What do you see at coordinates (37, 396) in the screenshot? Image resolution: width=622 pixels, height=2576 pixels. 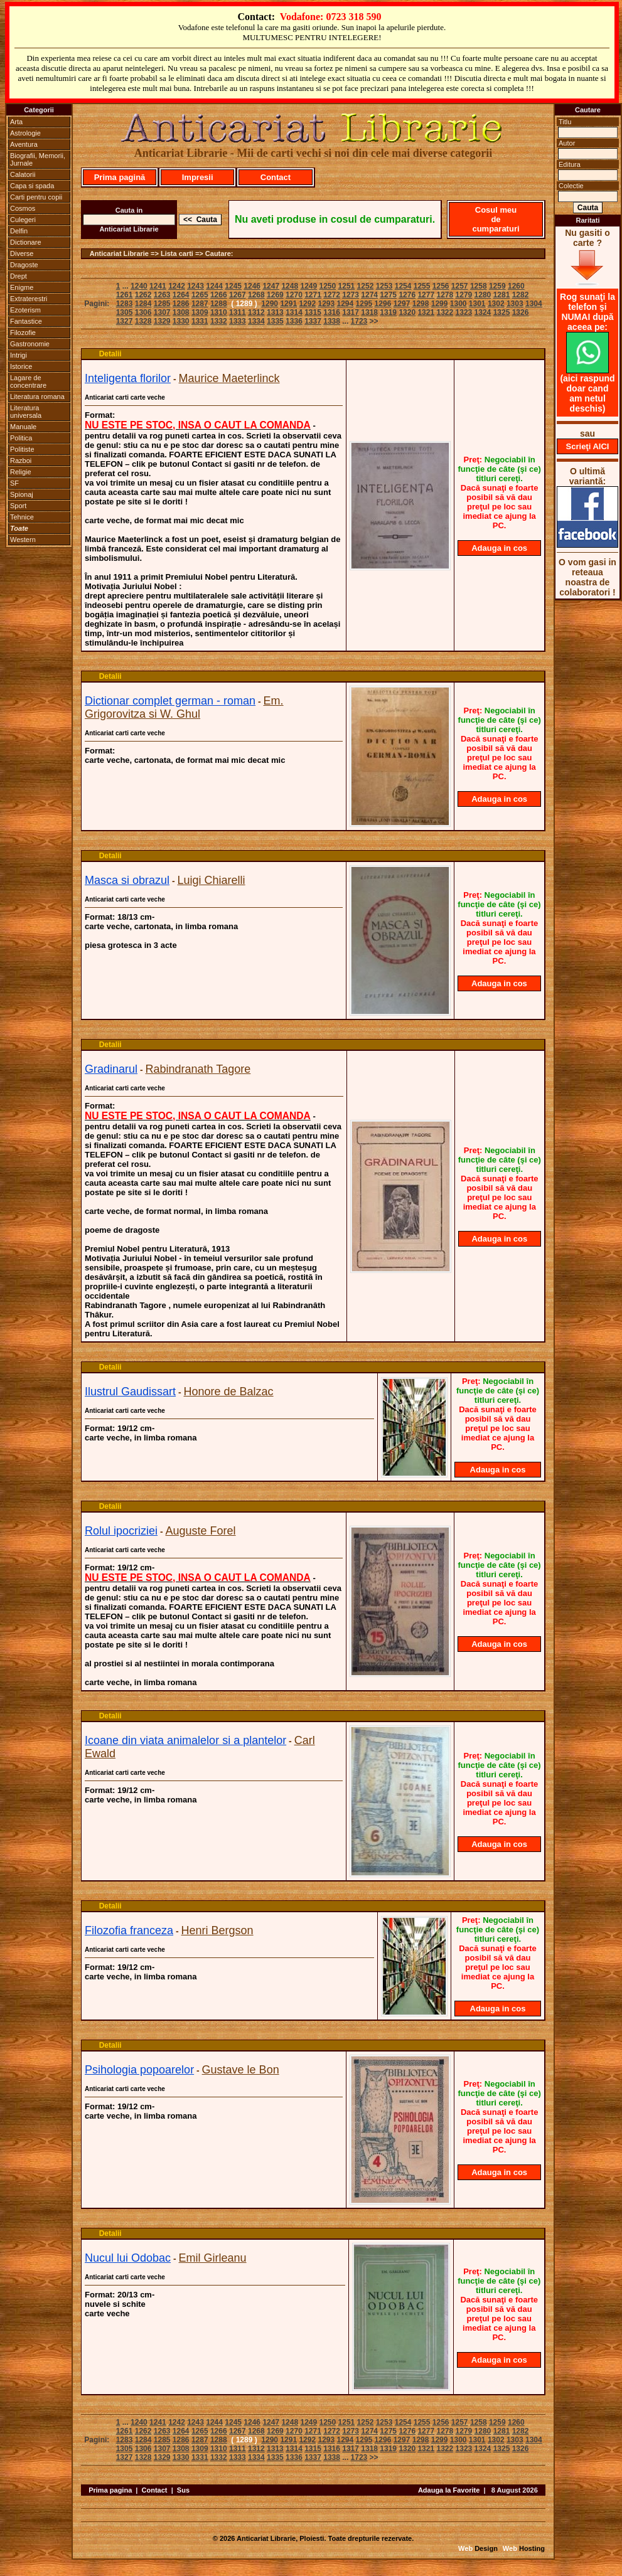 I see `Literatura romana` at bounding box center [37, 396].